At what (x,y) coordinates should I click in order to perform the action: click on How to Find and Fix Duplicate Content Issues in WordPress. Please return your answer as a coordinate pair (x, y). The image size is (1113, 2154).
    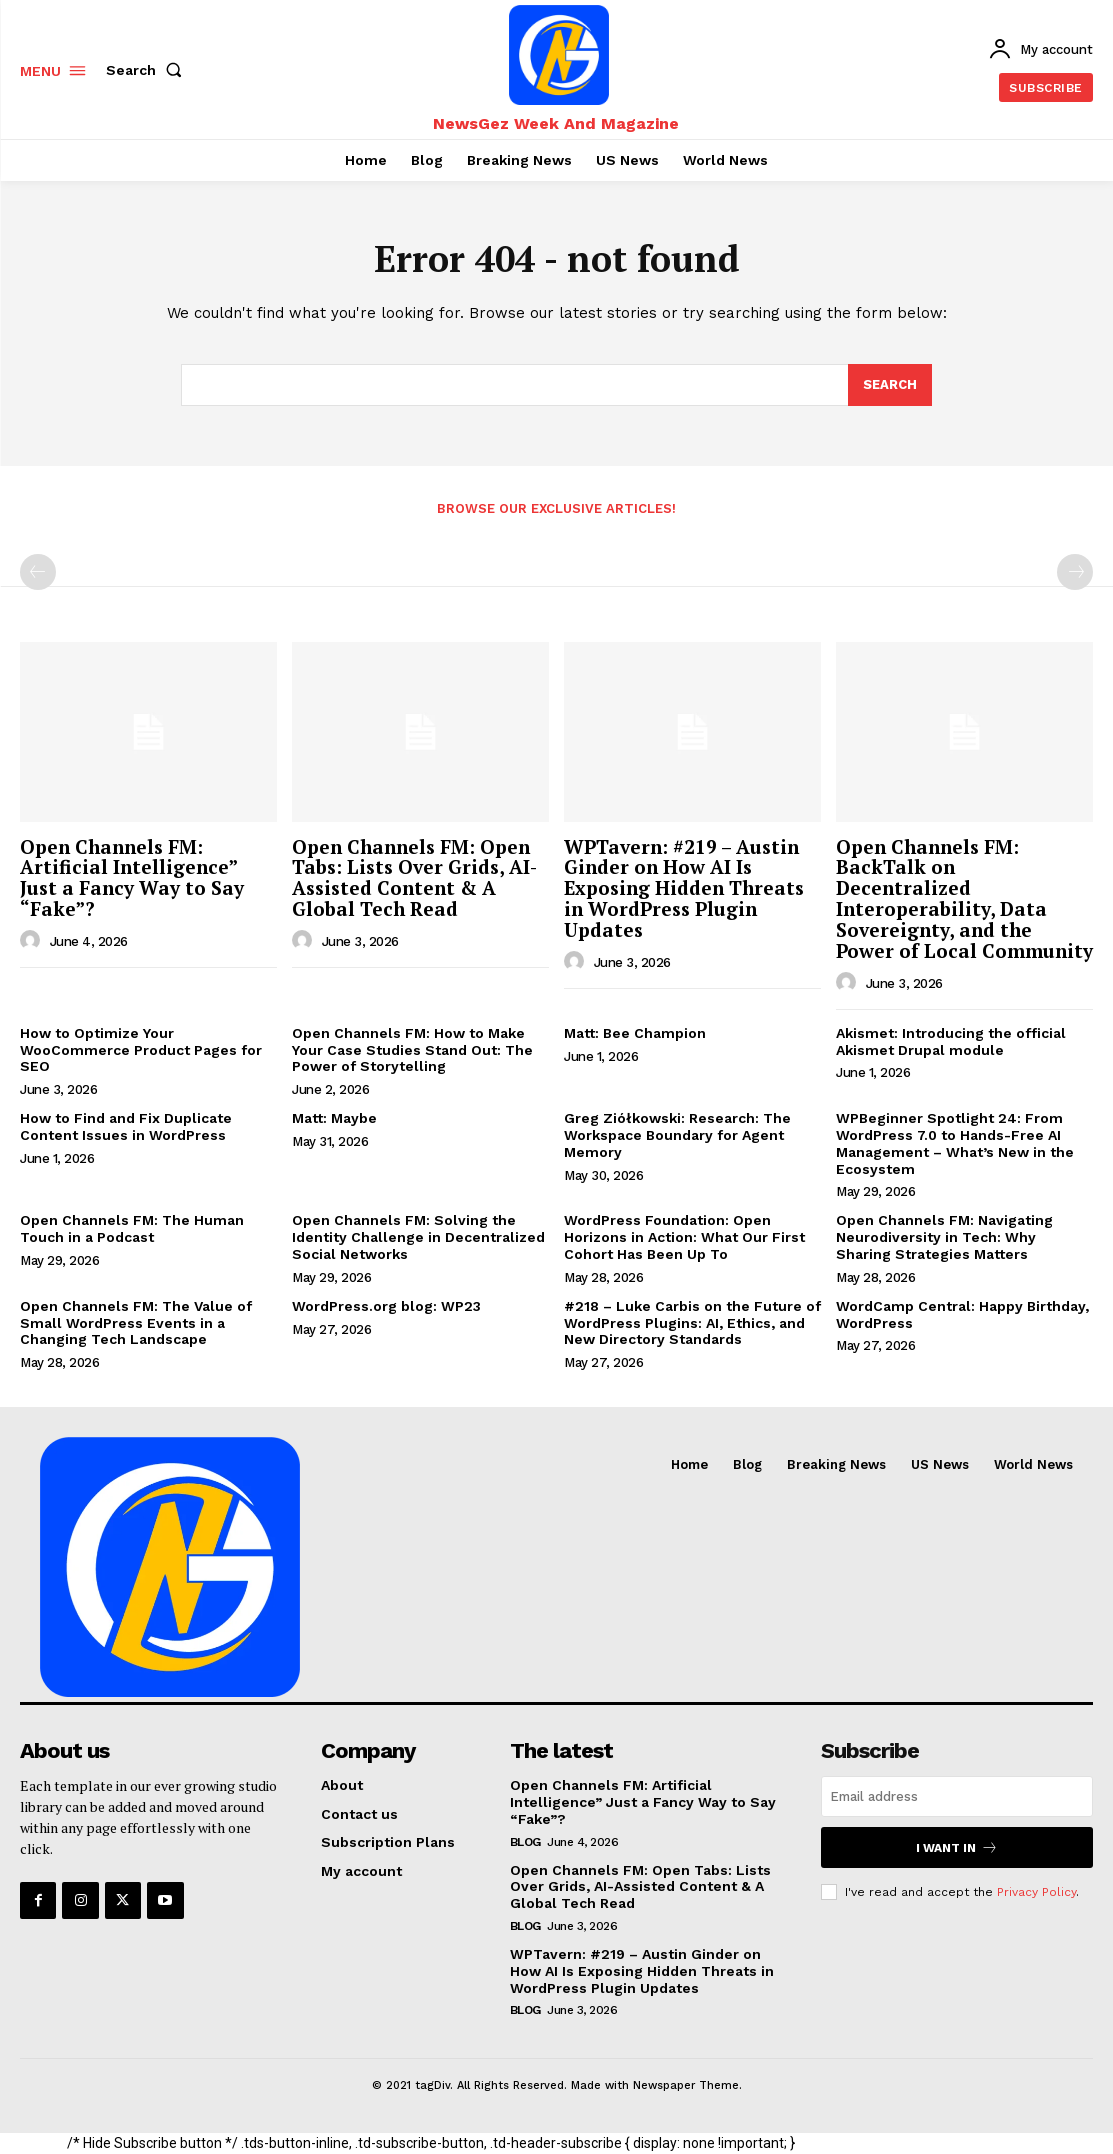
    Looking at the image, I should click on (126, 1126).